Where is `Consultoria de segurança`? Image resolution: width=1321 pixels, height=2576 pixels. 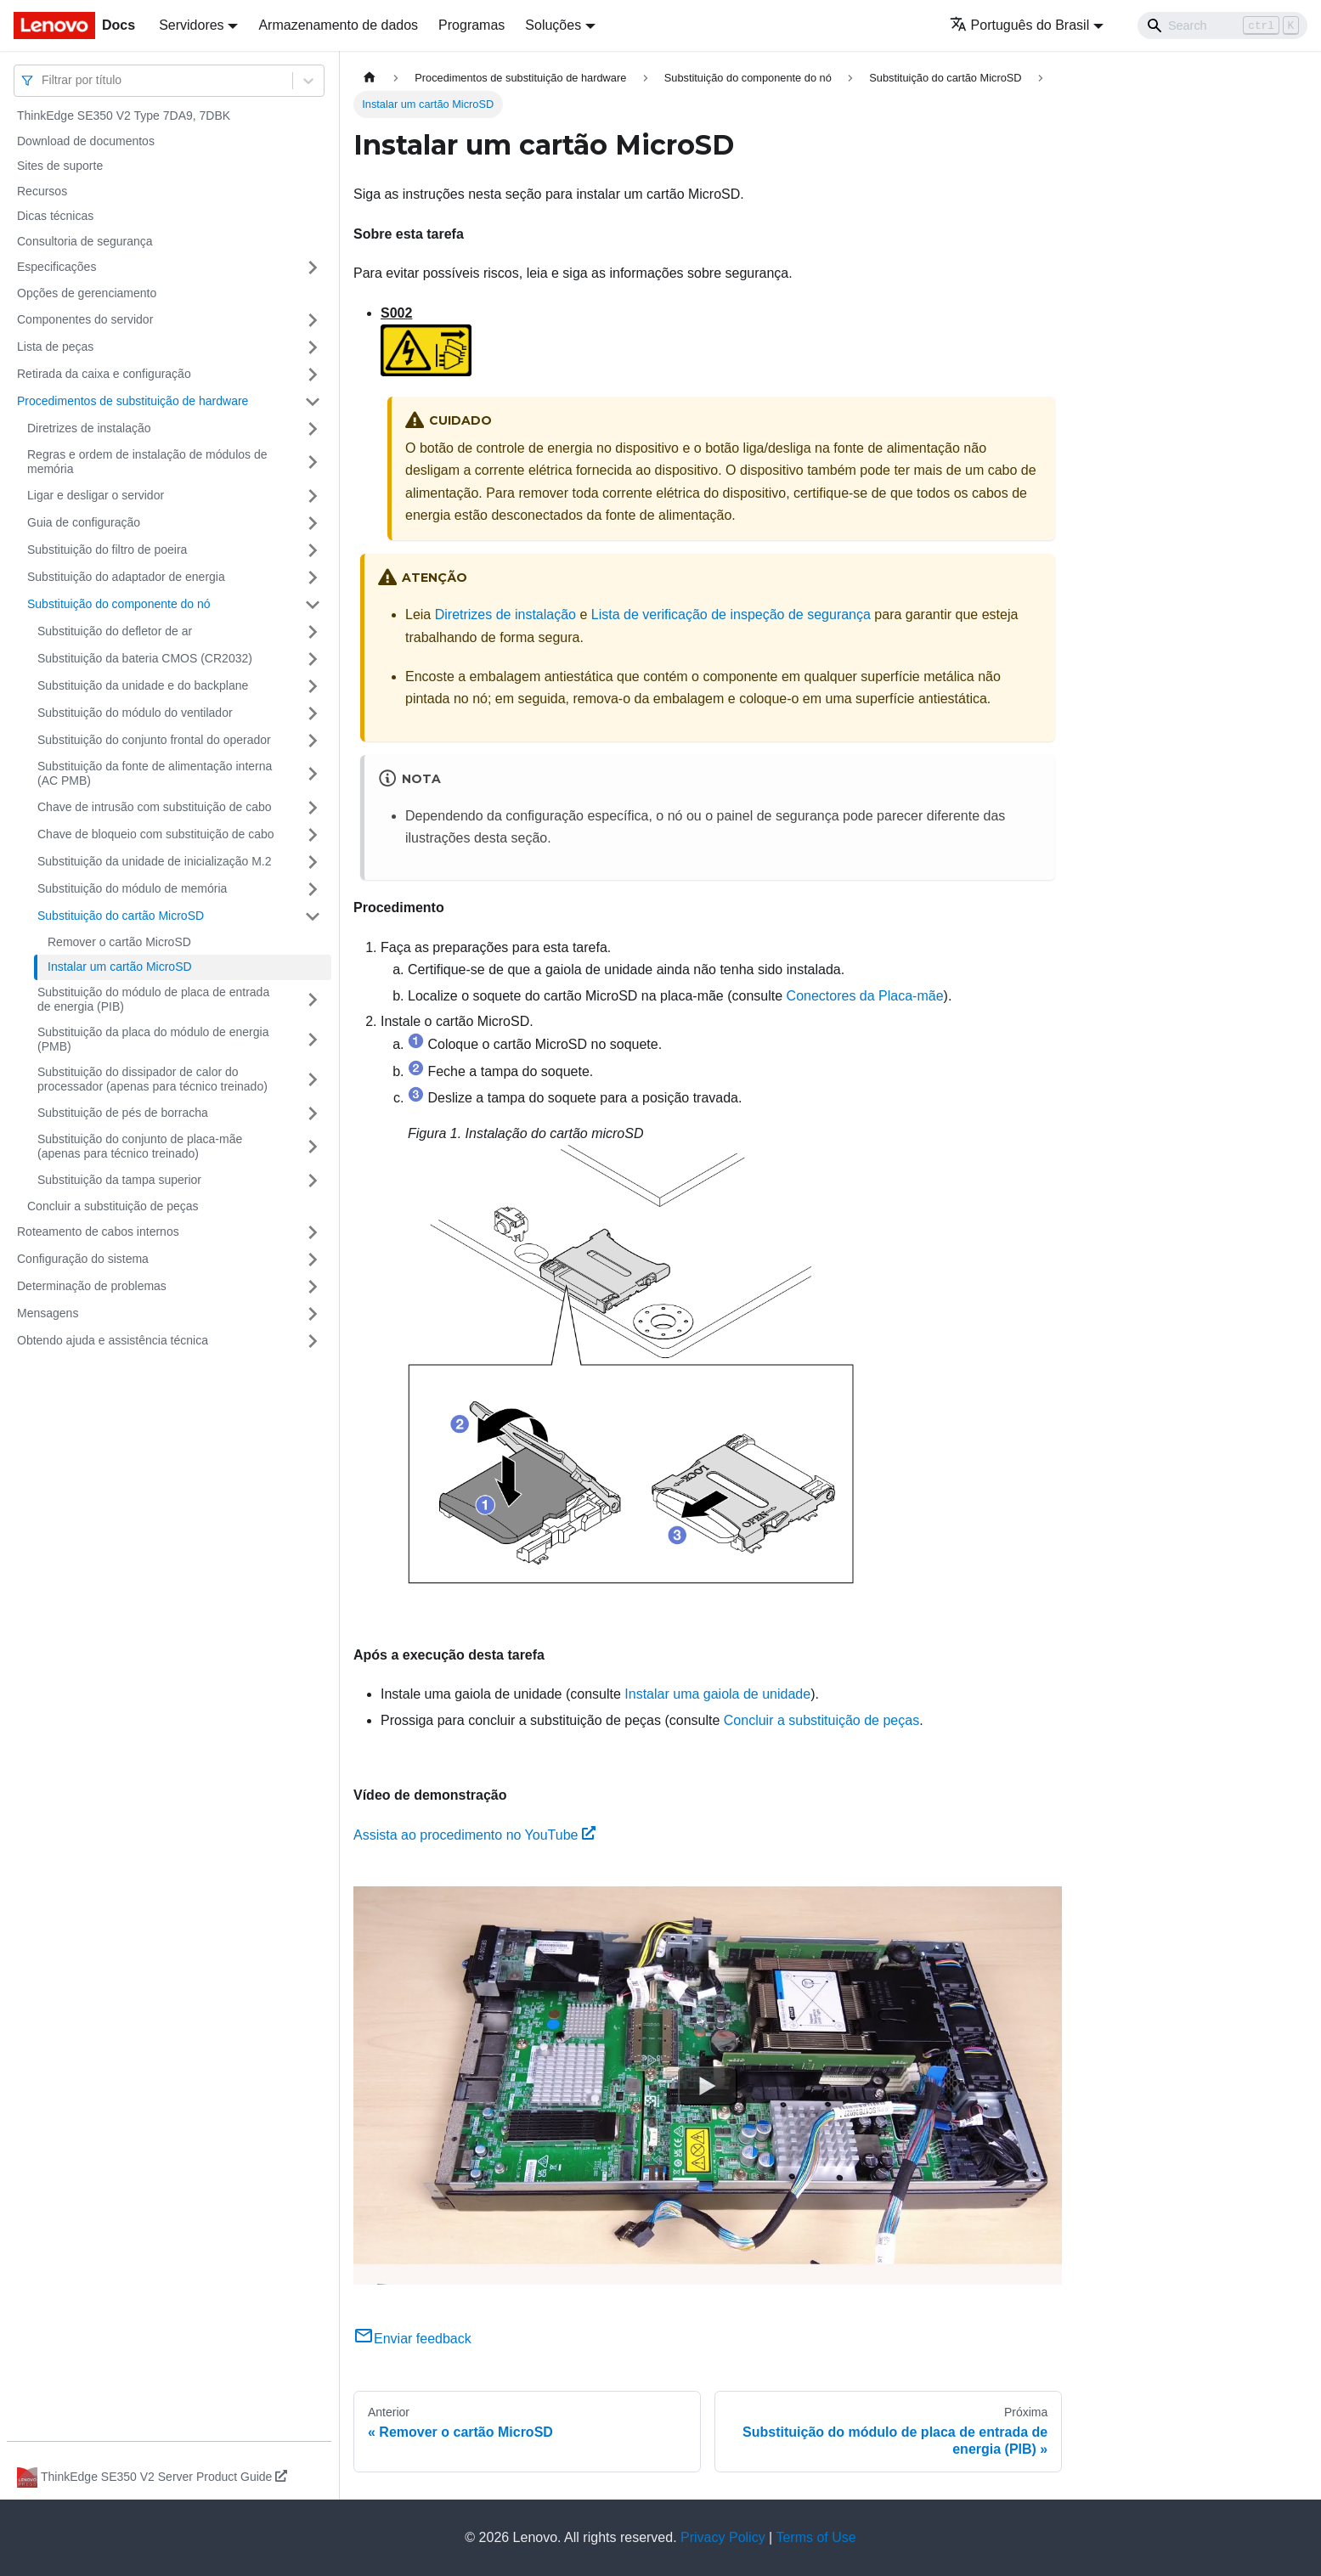
Consultoria de segurança is located at coordinates (85, 241).